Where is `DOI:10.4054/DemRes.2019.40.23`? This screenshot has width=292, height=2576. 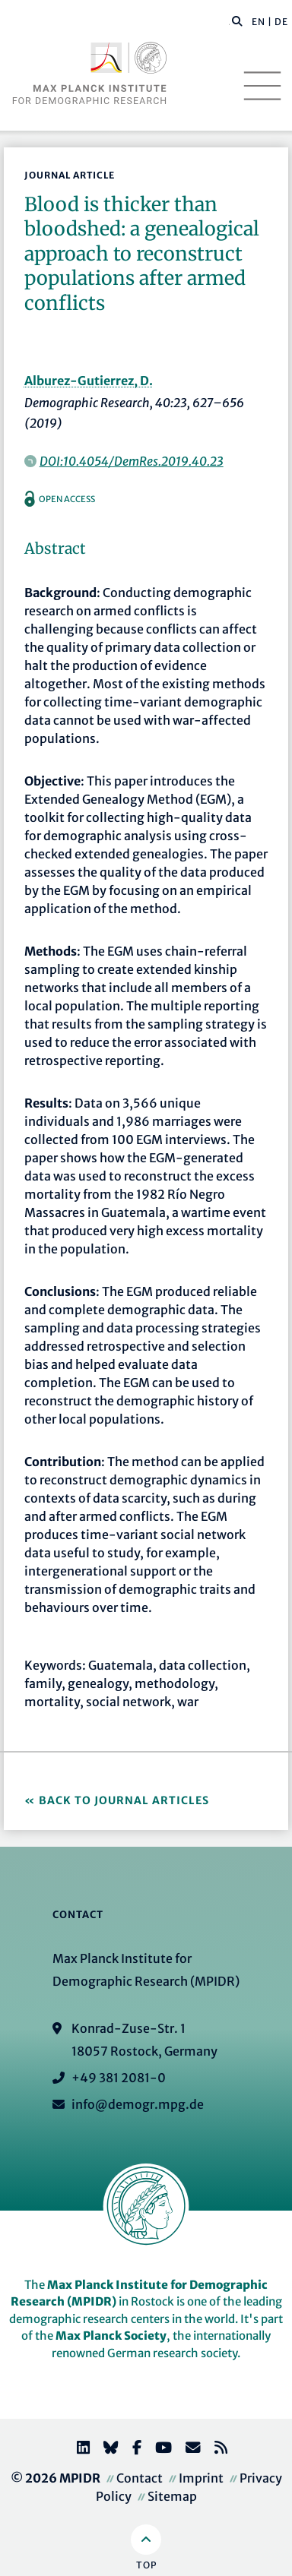 DOI:10.4054/DemRes.2019.40.23 is located at coordinates (132, 461).